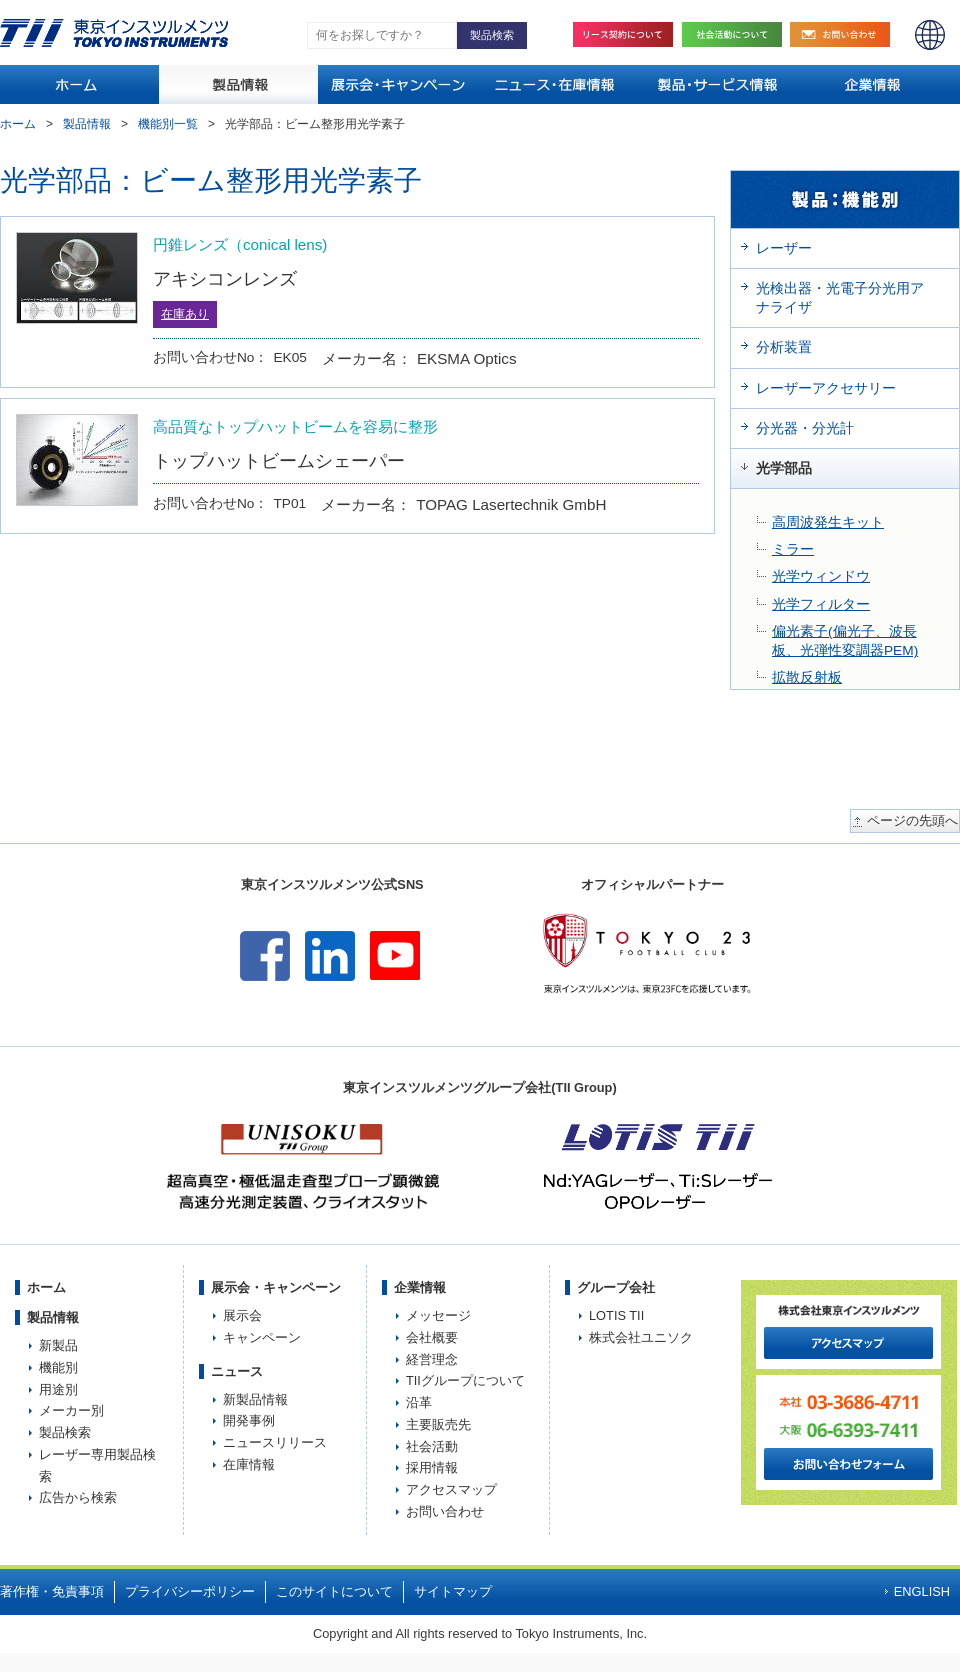 This screenshot has width=960, height=1672. What do you see at coordinates (828, 522) in the screenshot?
I see `高周波発生キット` at bounding box center [828, 522].